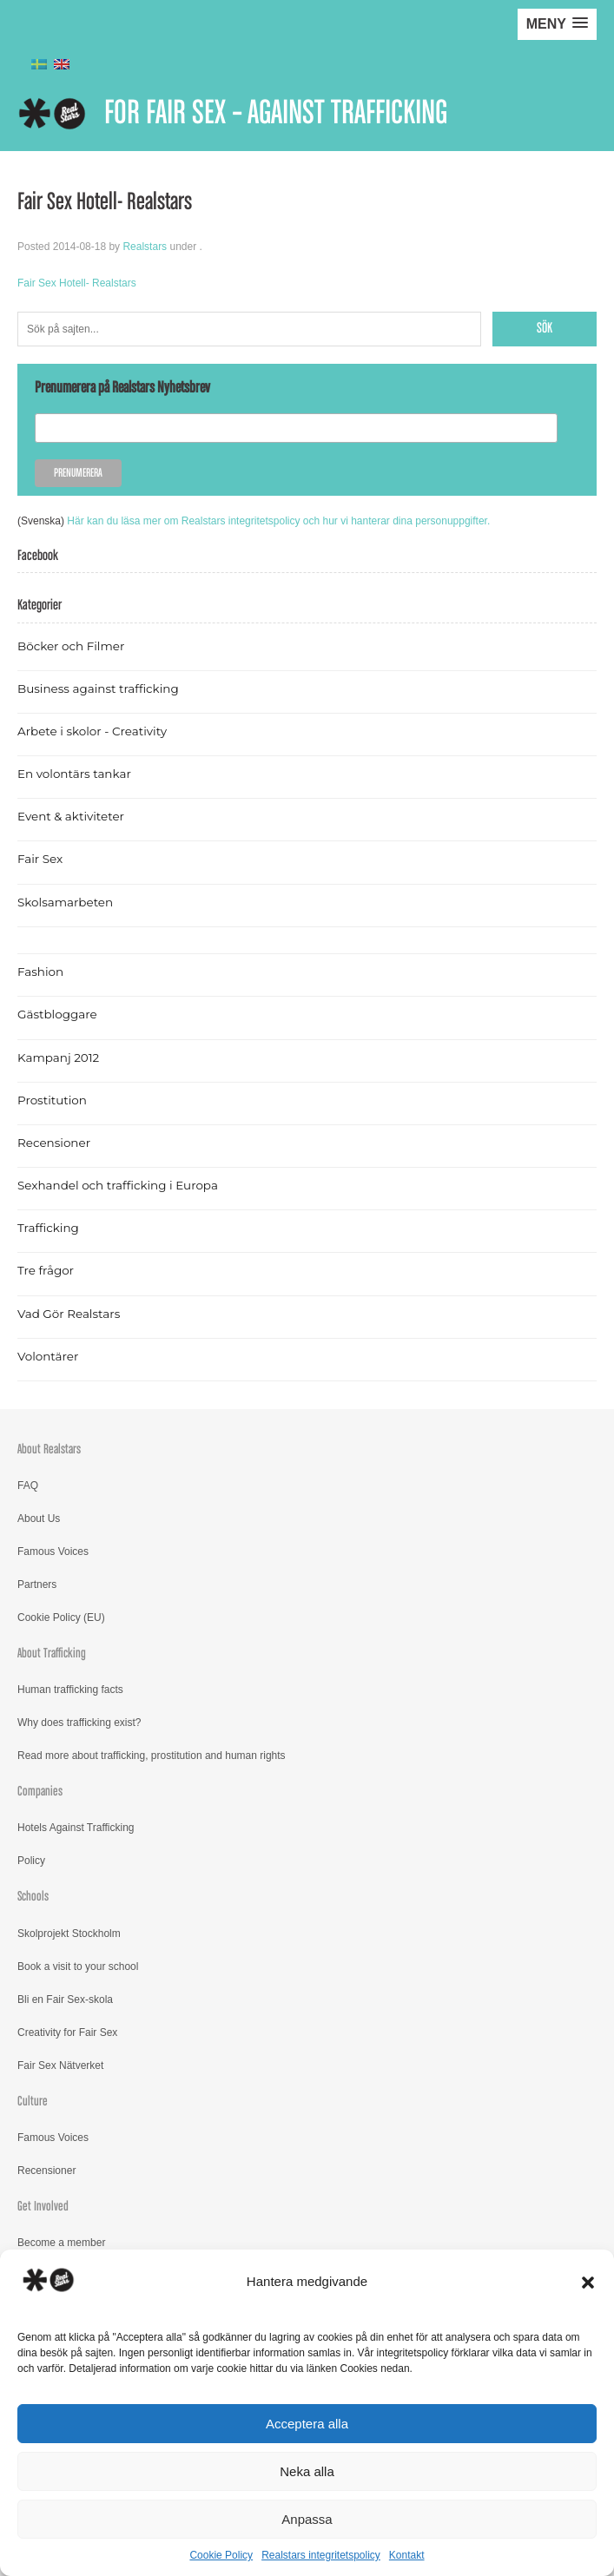 This screenshot has width=614, height=2576. Describe the element at coordinates (117, 1185) in the screenshot. I see `Sexhandel och trafficking i Europa` at that location.